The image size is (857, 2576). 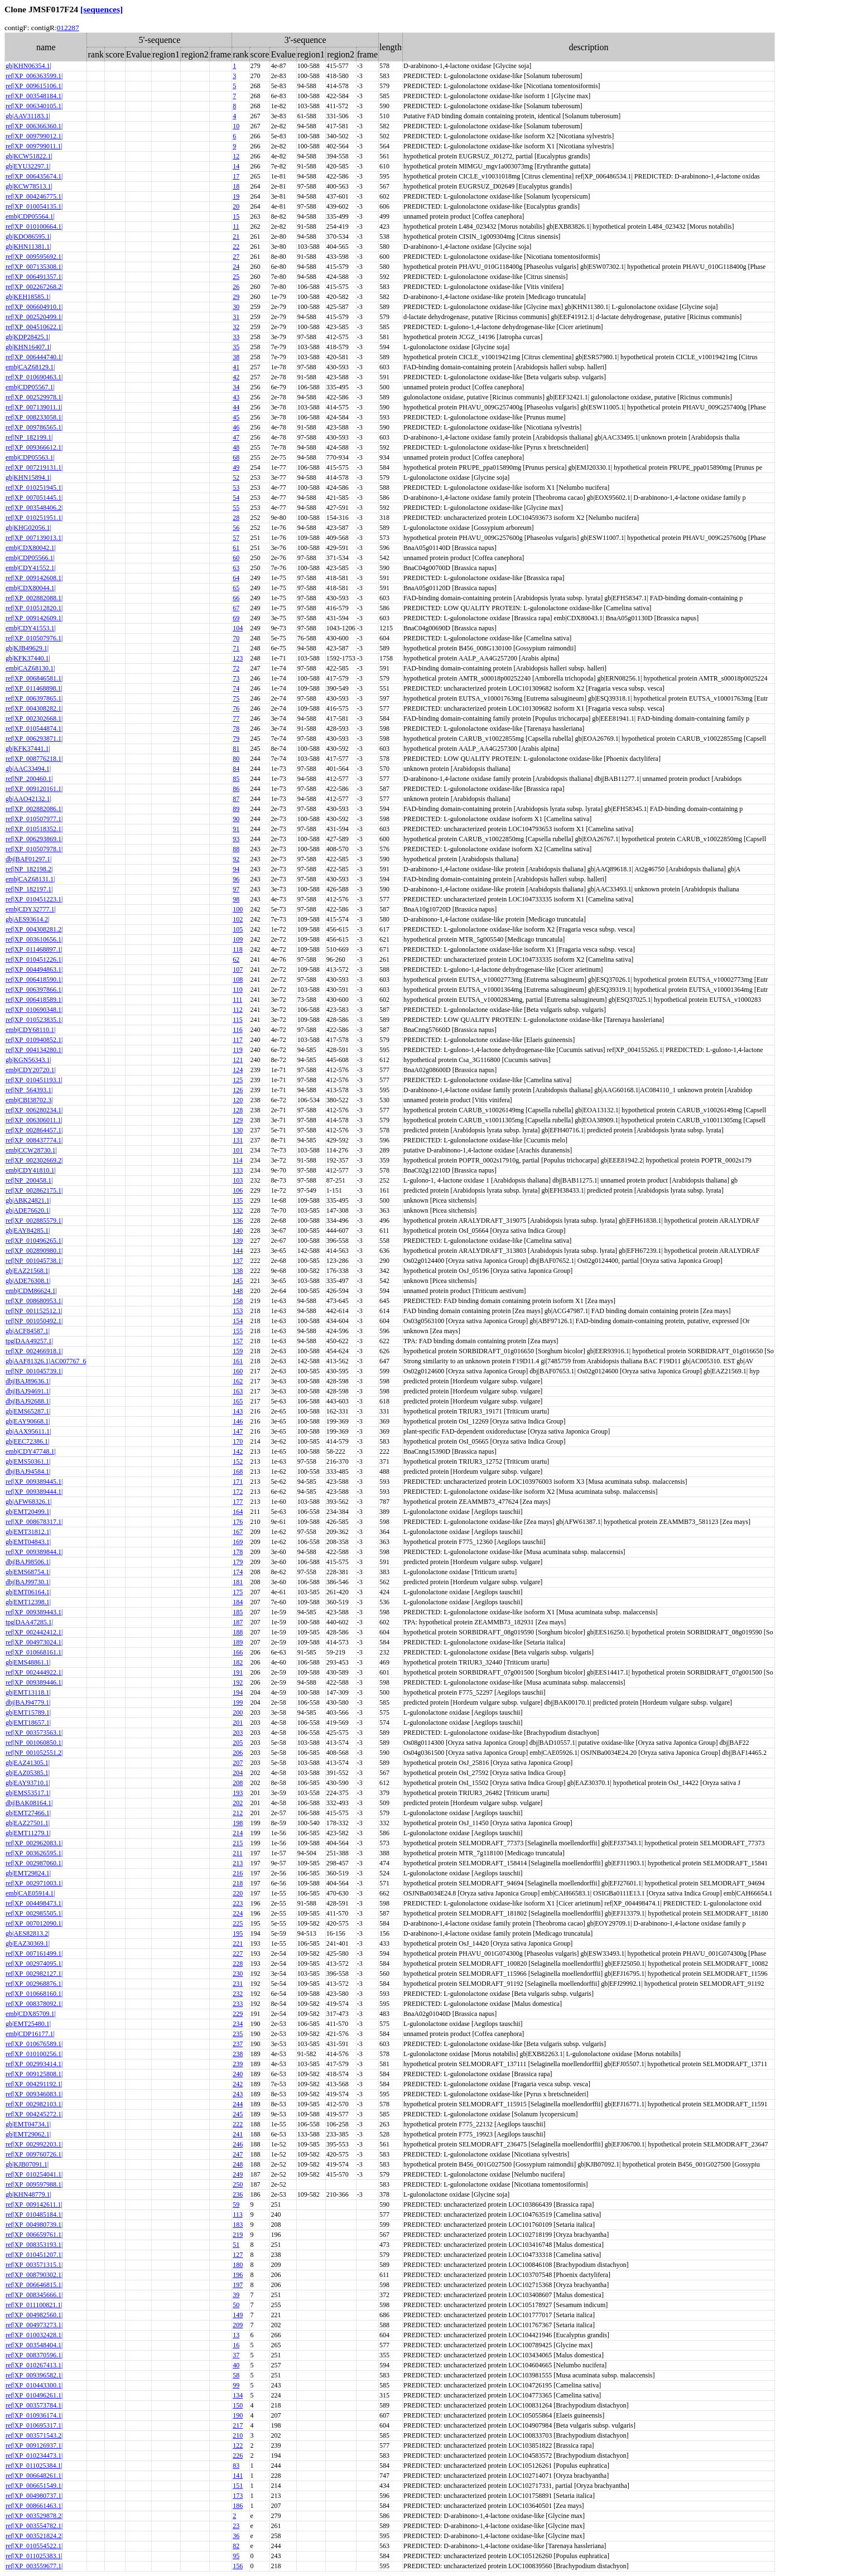 What do you see at coordinates (238, 1170) in the screenshot?
I see `133` at bounding box center [238, 1170].